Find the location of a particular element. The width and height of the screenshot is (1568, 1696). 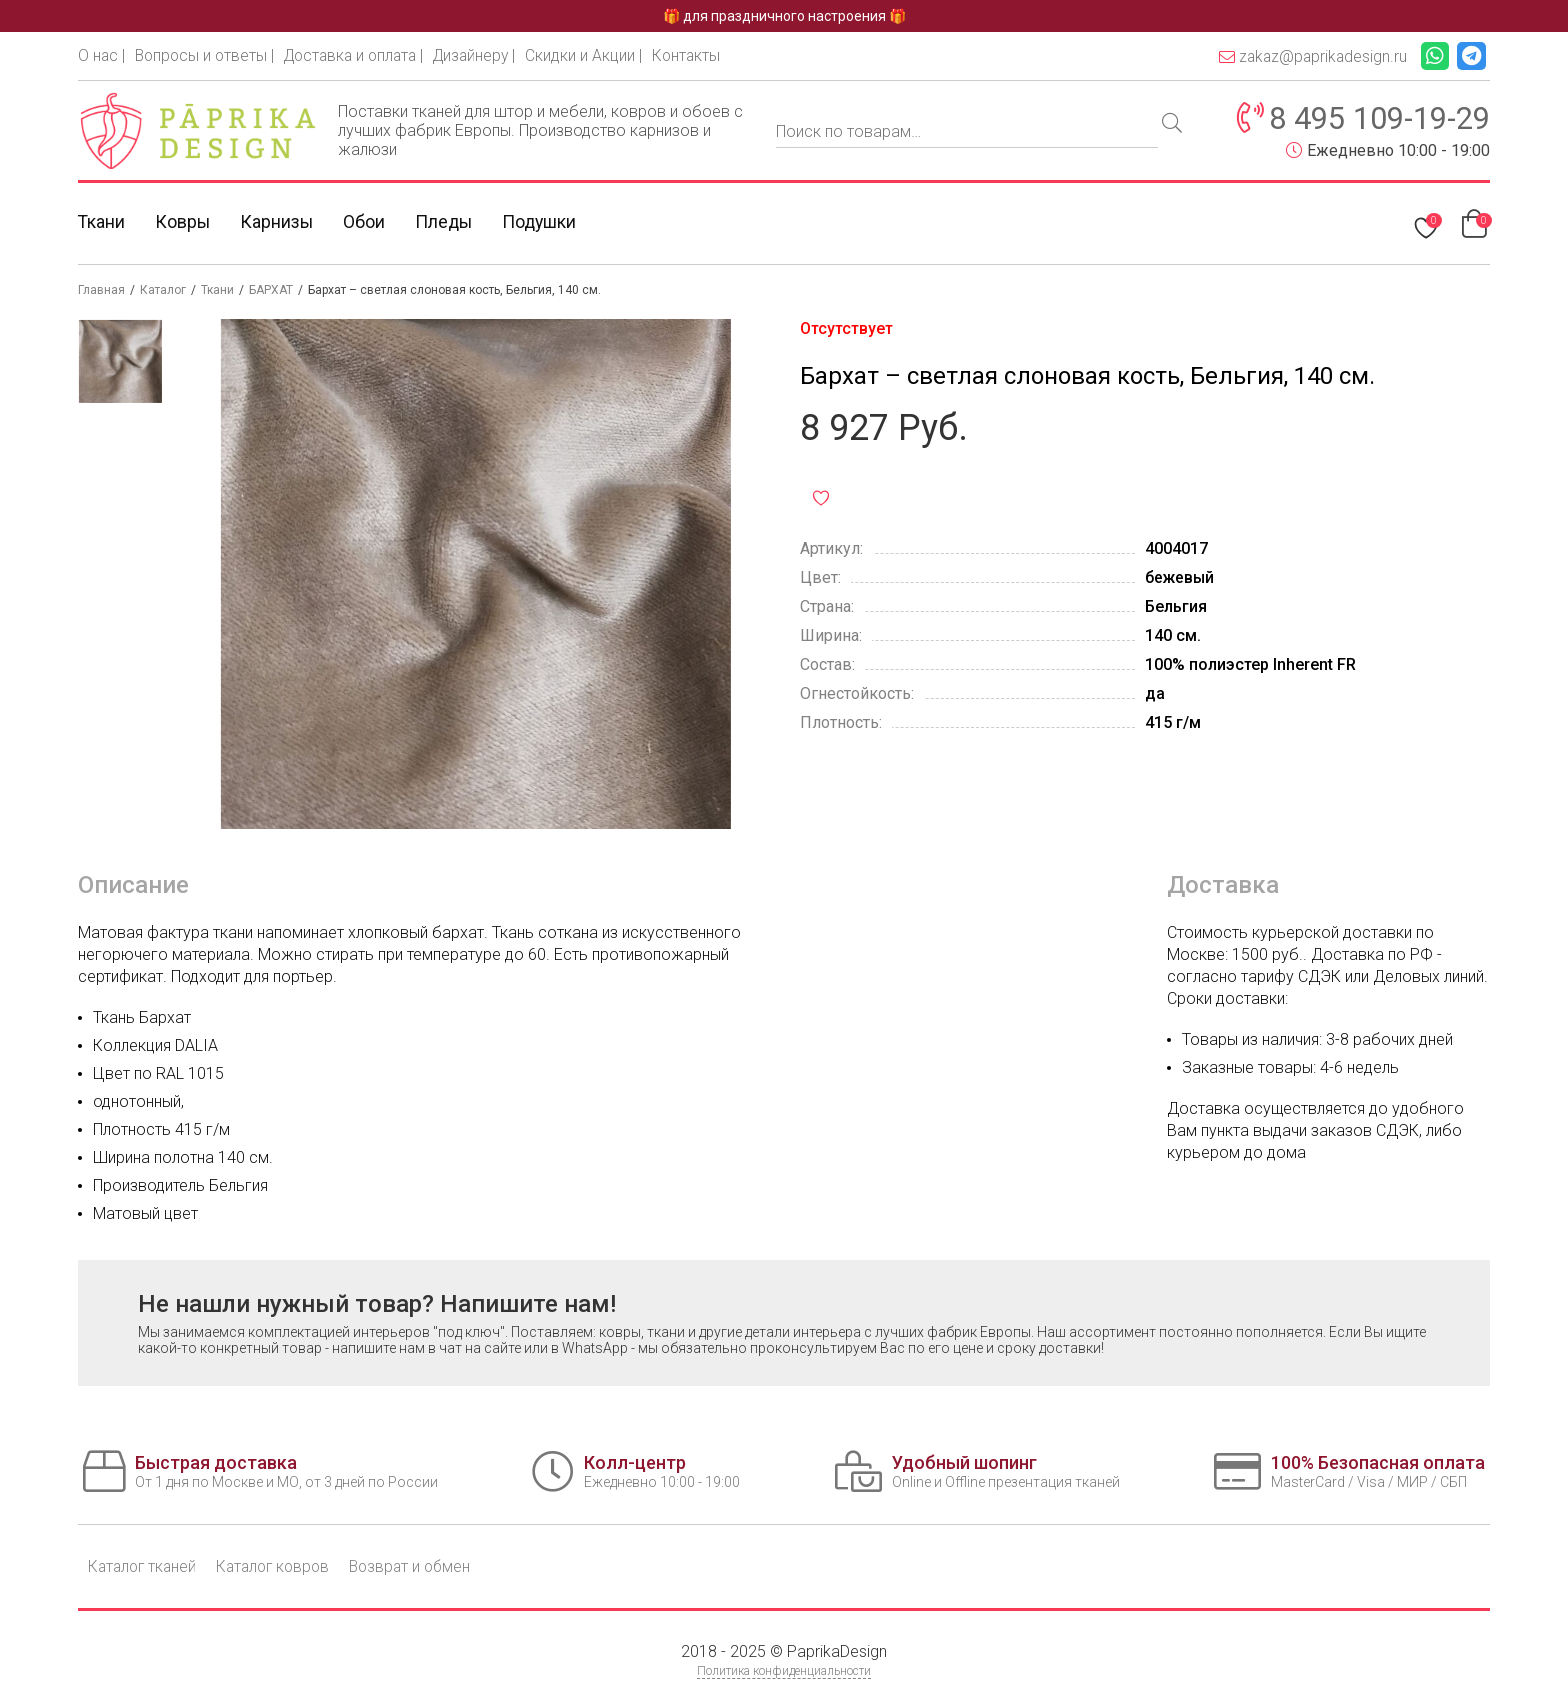

Скидки и Акции | is located at coordinates (600, 55).